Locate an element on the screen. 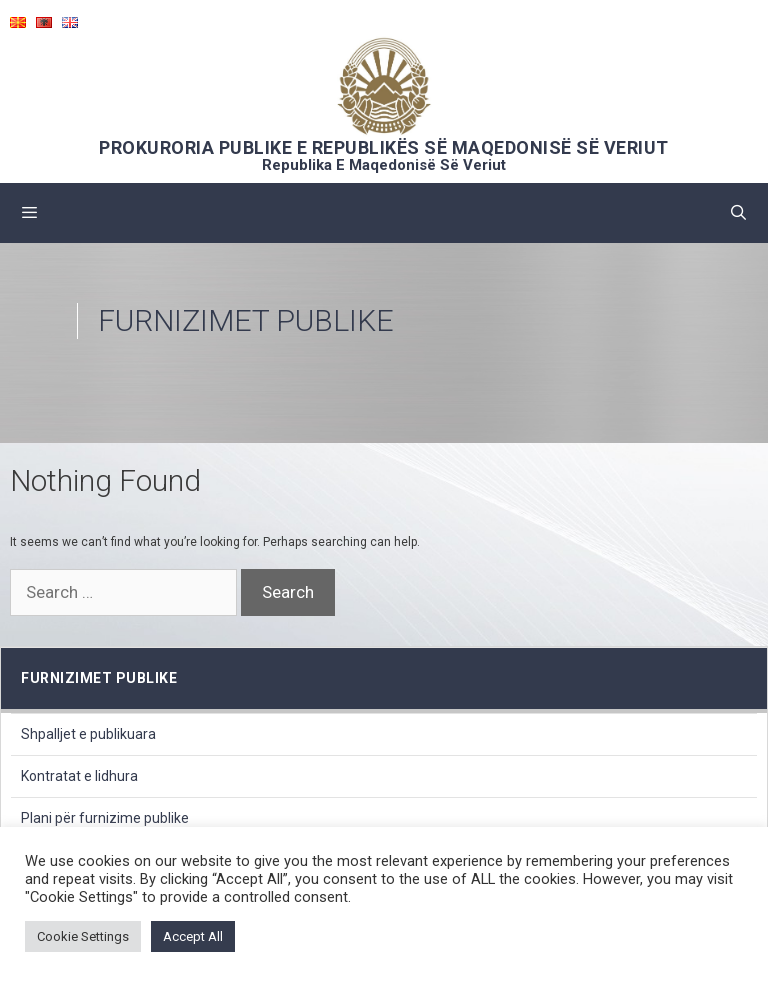 This screenshot has width=768, height=982. Kontratat e lidhura is located at coordinates (79, 776).